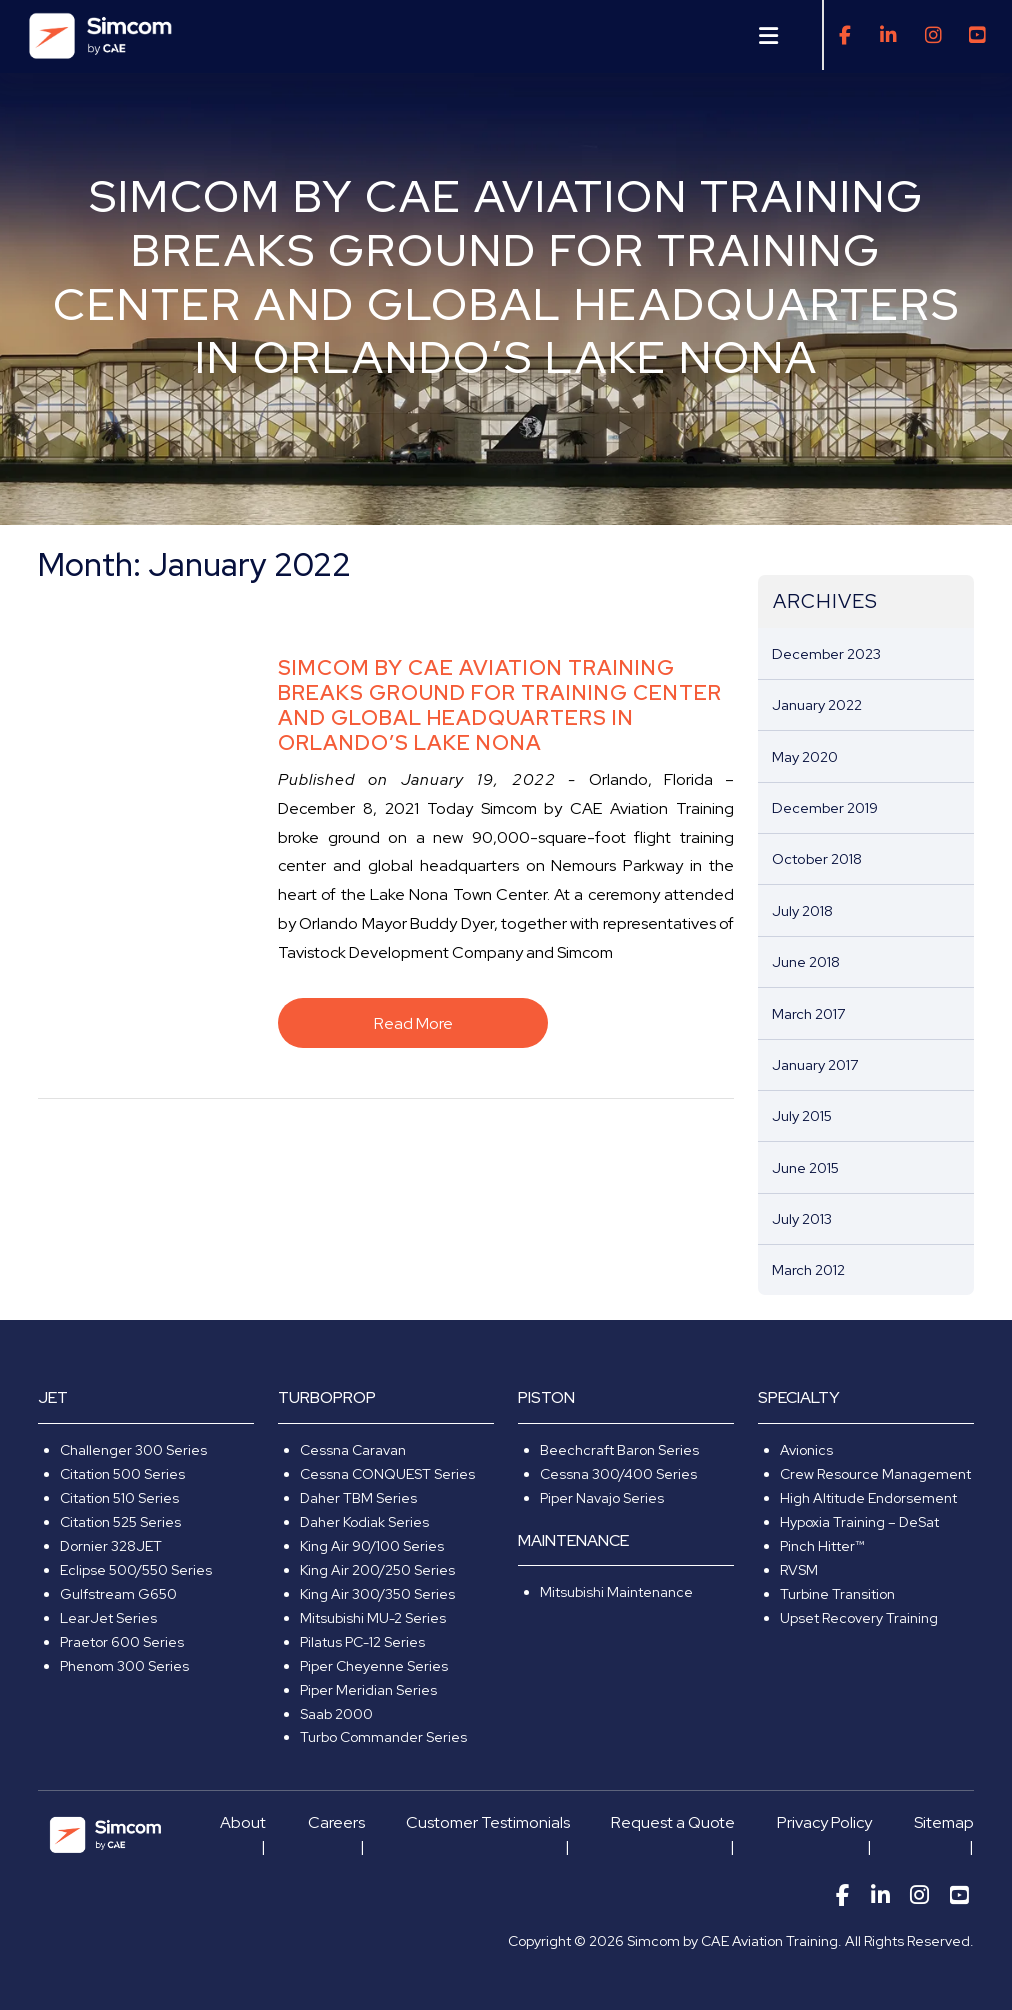 The height and width of the screenshot is (2010, 1012). I want to click on December 2023, so click(826, 653).